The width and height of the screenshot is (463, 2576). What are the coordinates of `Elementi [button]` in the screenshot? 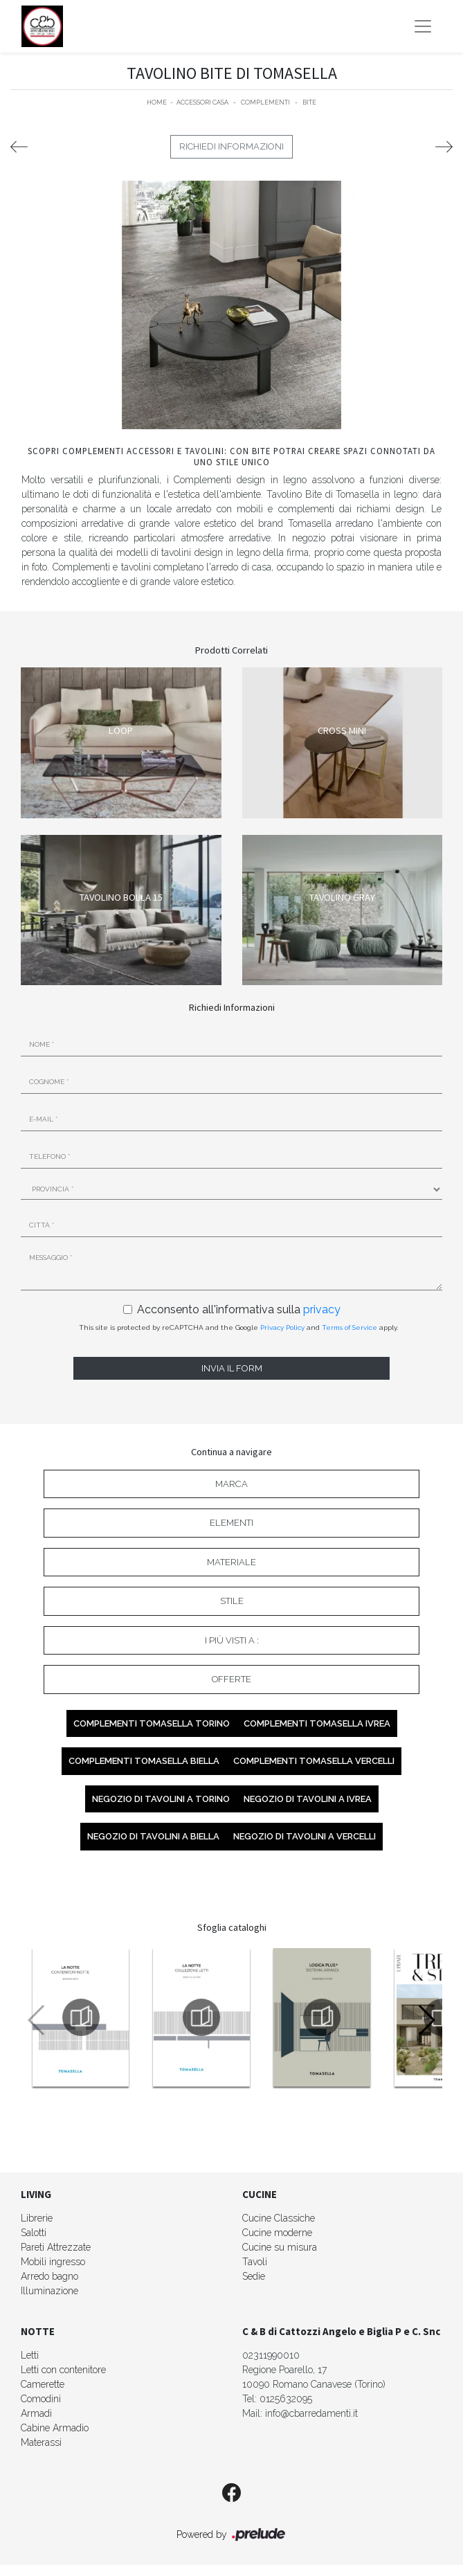 It's located at (231, 1522).